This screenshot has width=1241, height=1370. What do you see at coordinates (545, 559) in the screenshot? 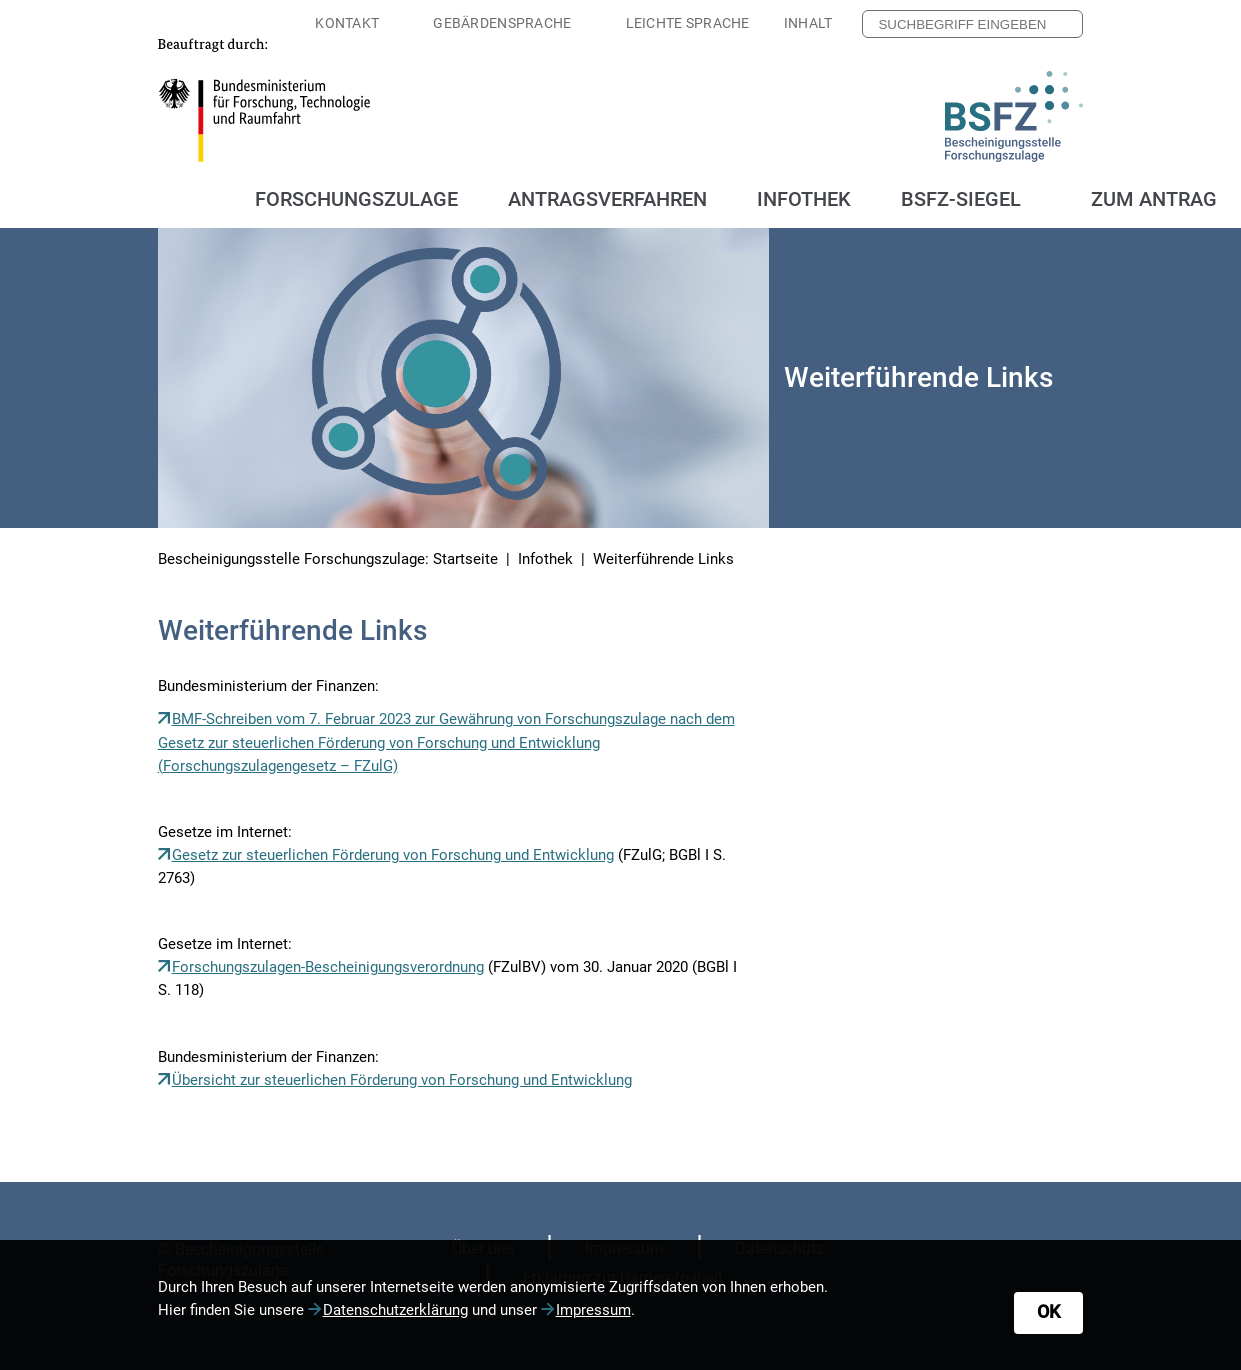
I see `Infothek` at bounding box center [545, 559].